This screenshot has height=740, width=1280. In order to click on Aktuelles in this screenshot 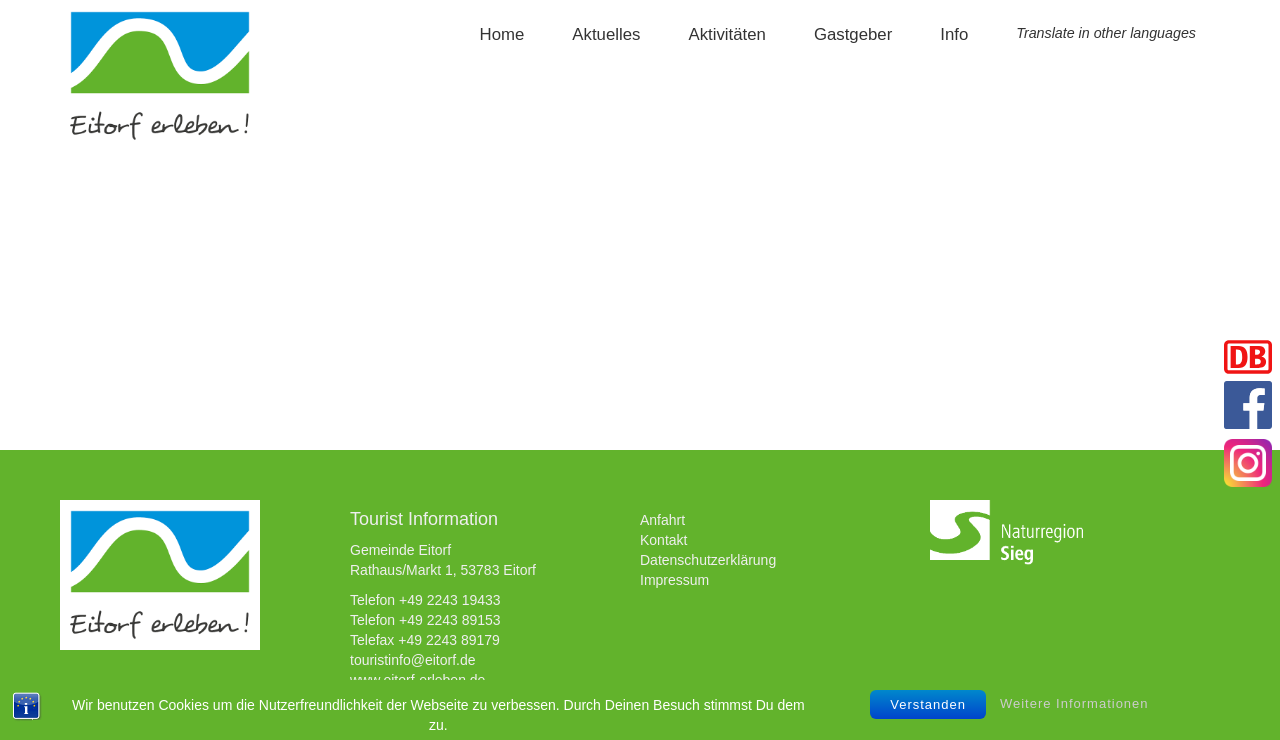, I will do `click(606, 34)`.